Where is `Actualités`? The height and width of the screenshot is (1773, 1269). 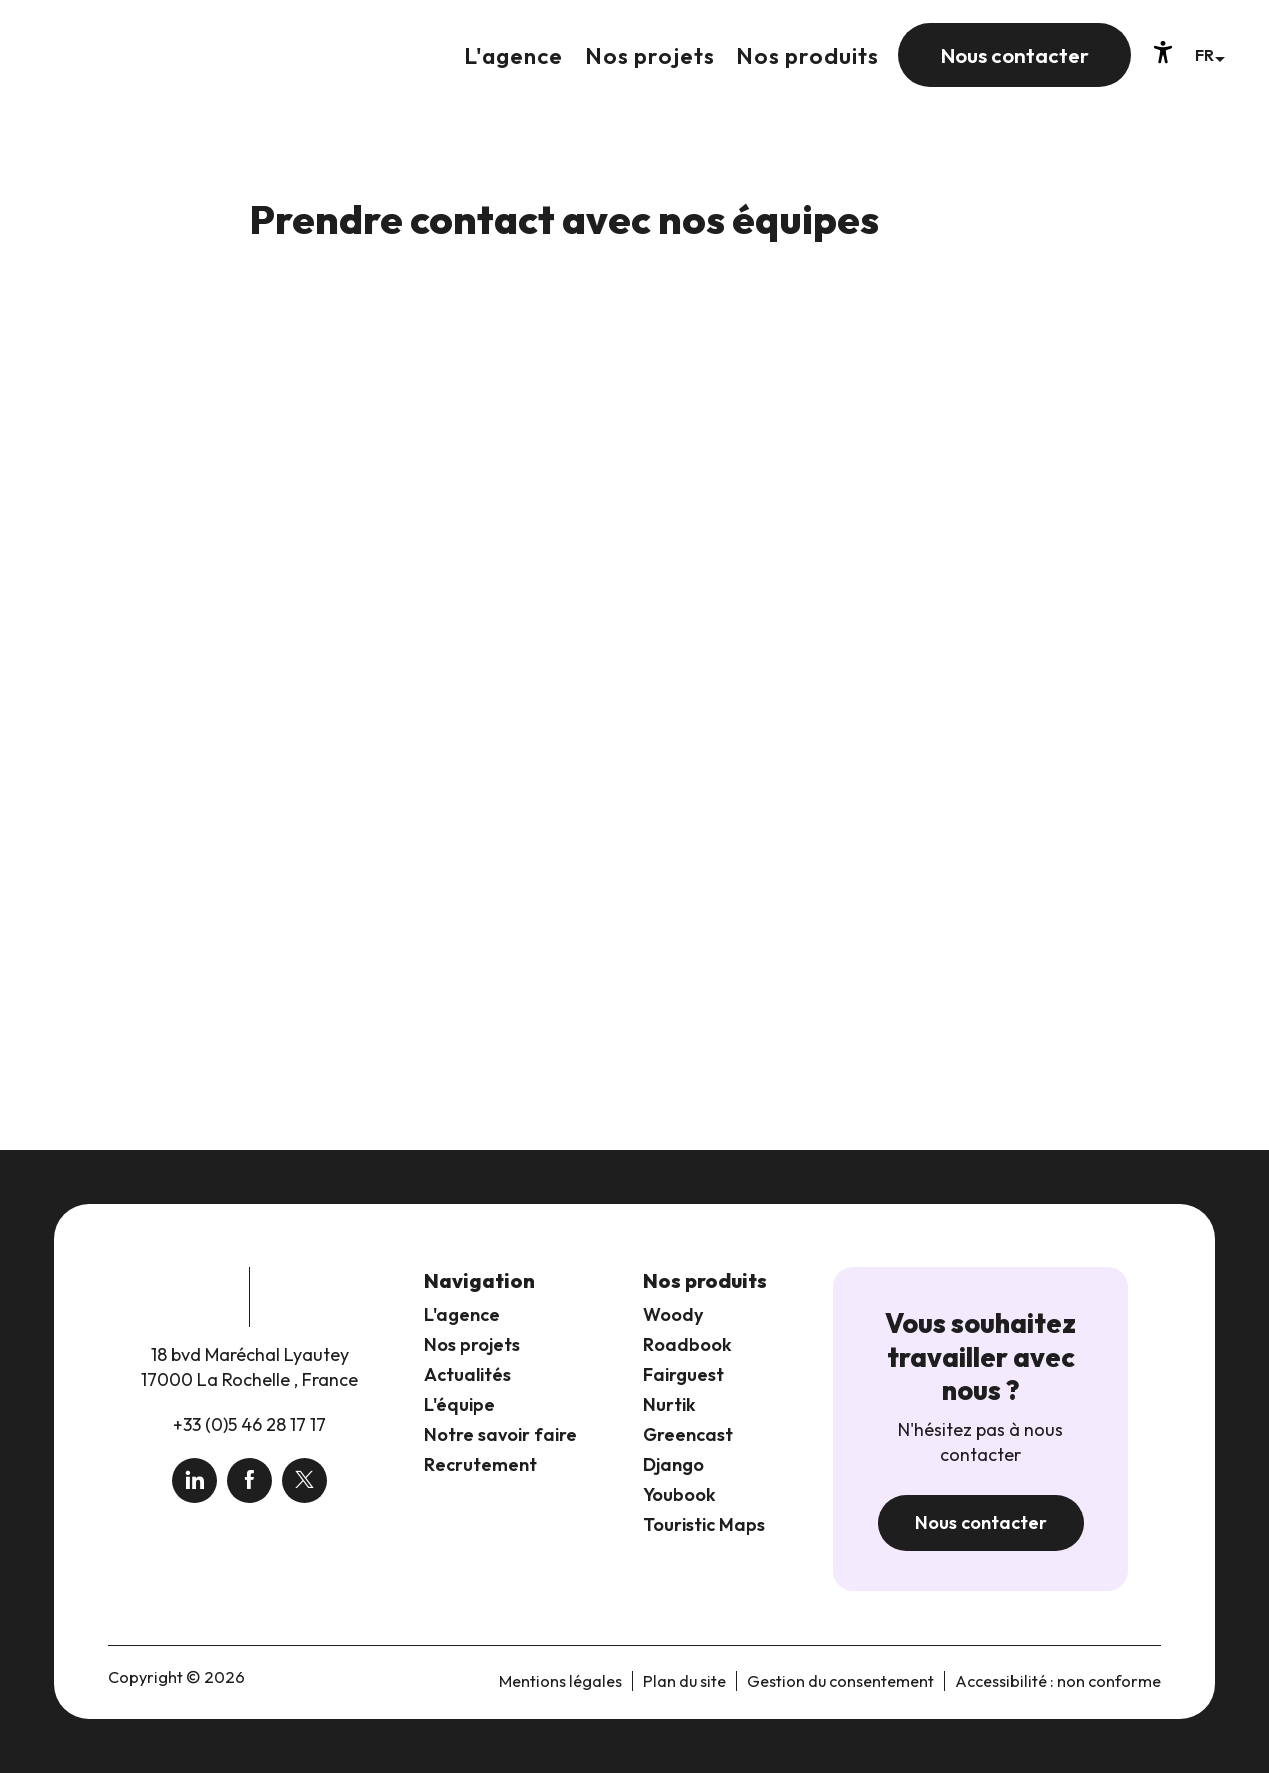 Actualités is located at coordinates (467, 1374).